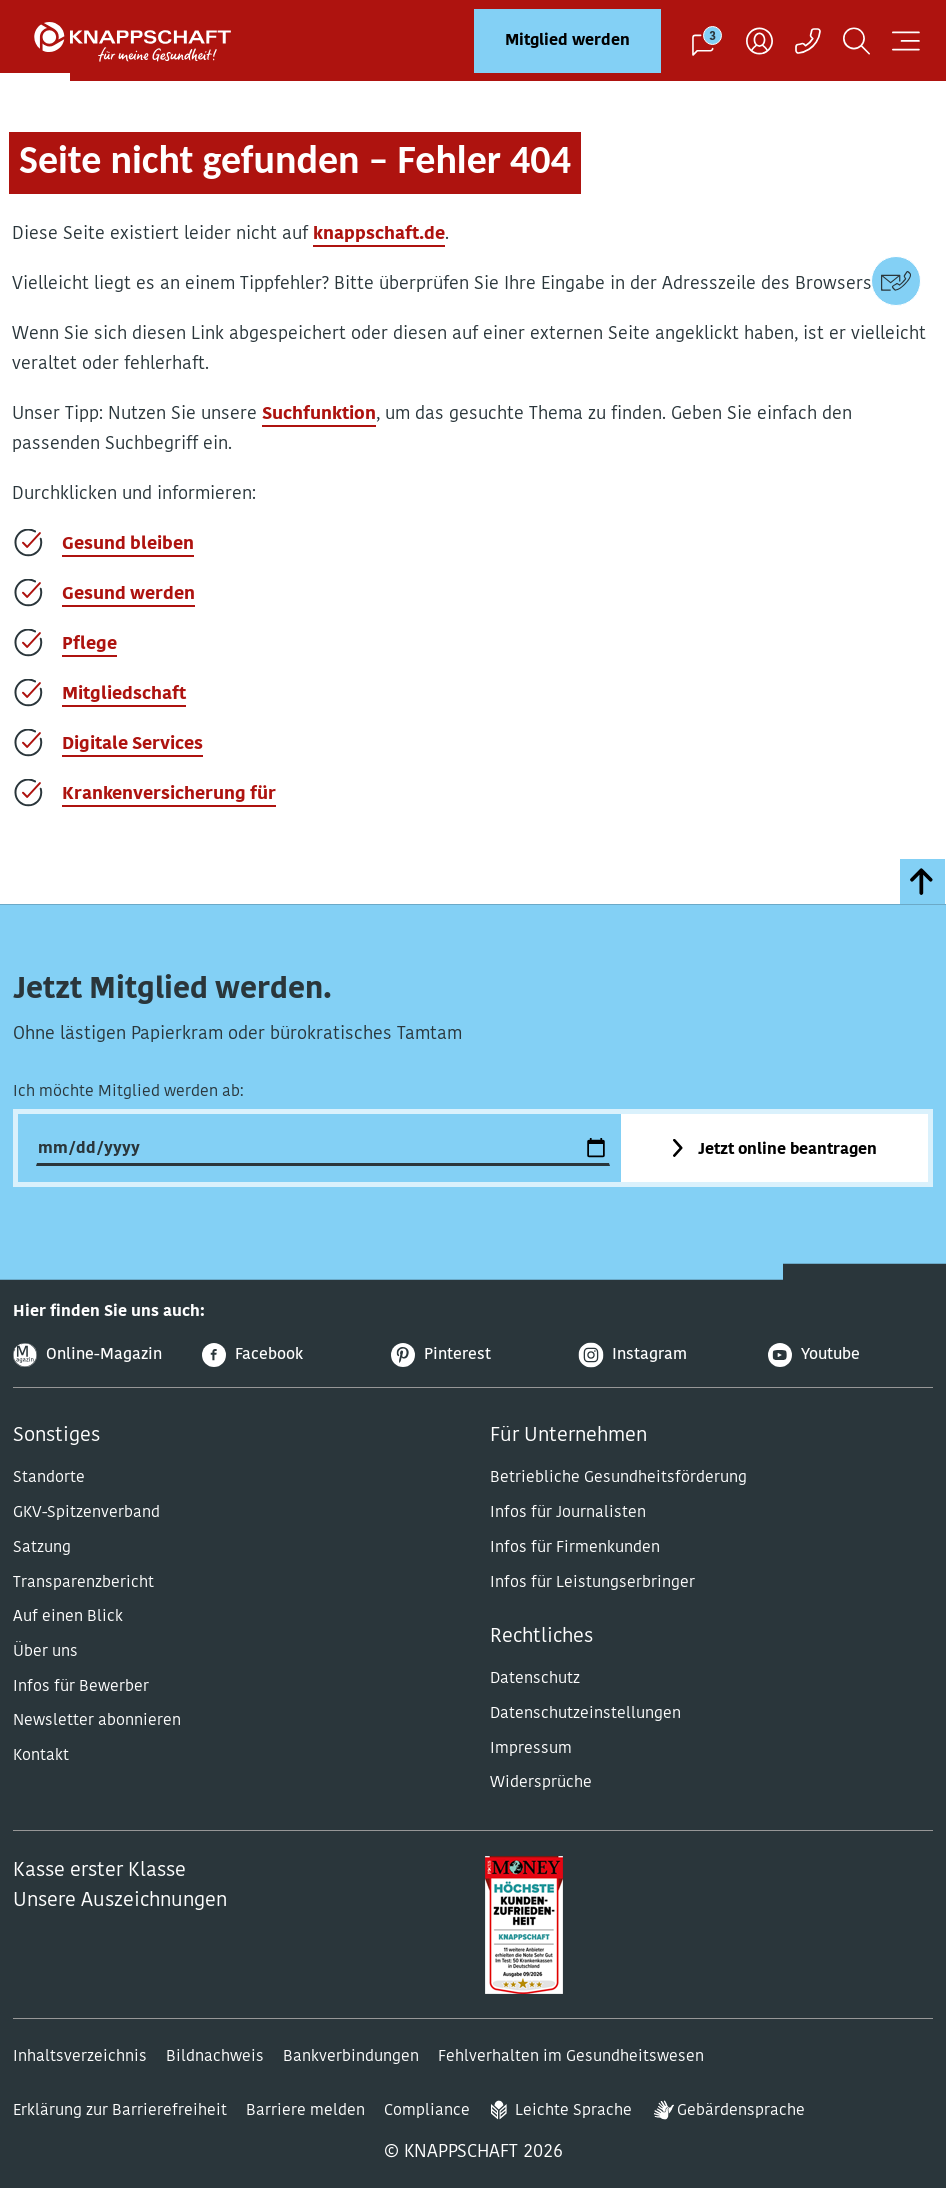  What do you see at coordinates (759, 40) in the screenshot?
I see `[Benutzer]` at bounding box center [759, 40].